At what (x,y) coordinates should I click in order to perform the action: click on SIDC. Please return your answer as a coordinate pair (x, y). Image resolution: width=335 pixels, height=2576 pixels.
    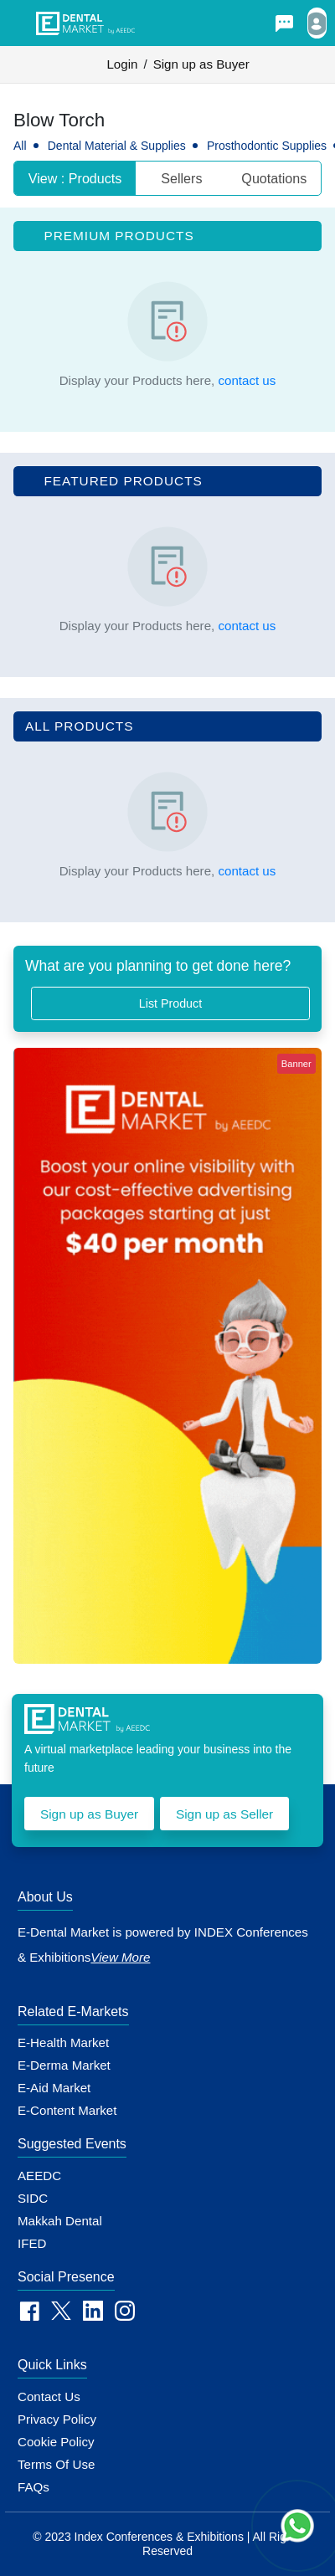
    Looking at the image, I should click on (33, 2198).